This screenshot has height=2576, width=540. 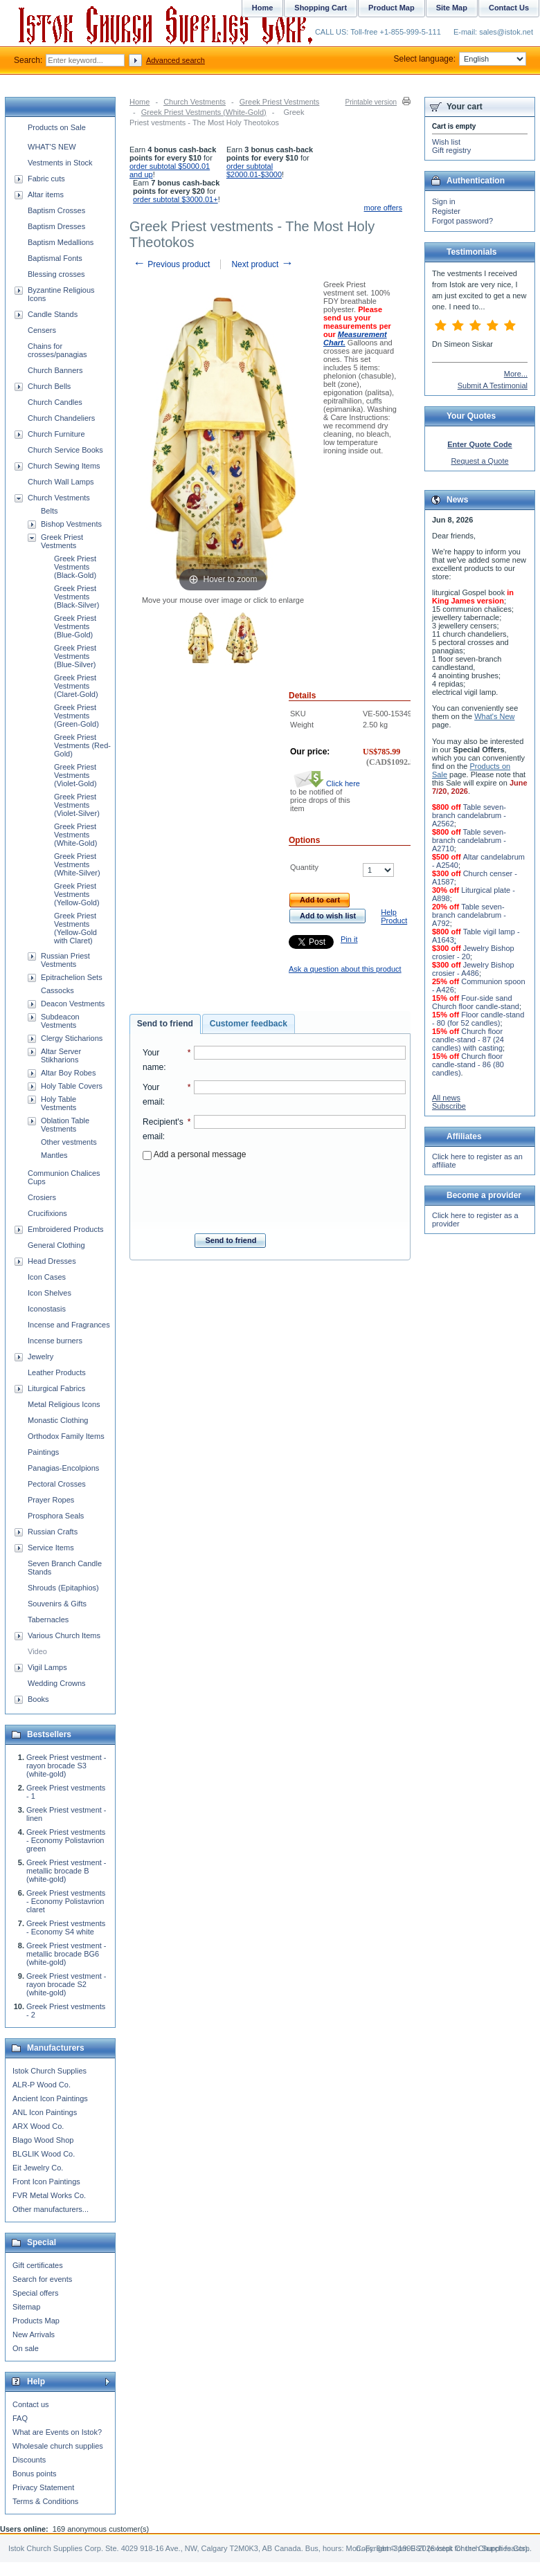 I want to click on Sitemap, so click(x=26, y=2307).